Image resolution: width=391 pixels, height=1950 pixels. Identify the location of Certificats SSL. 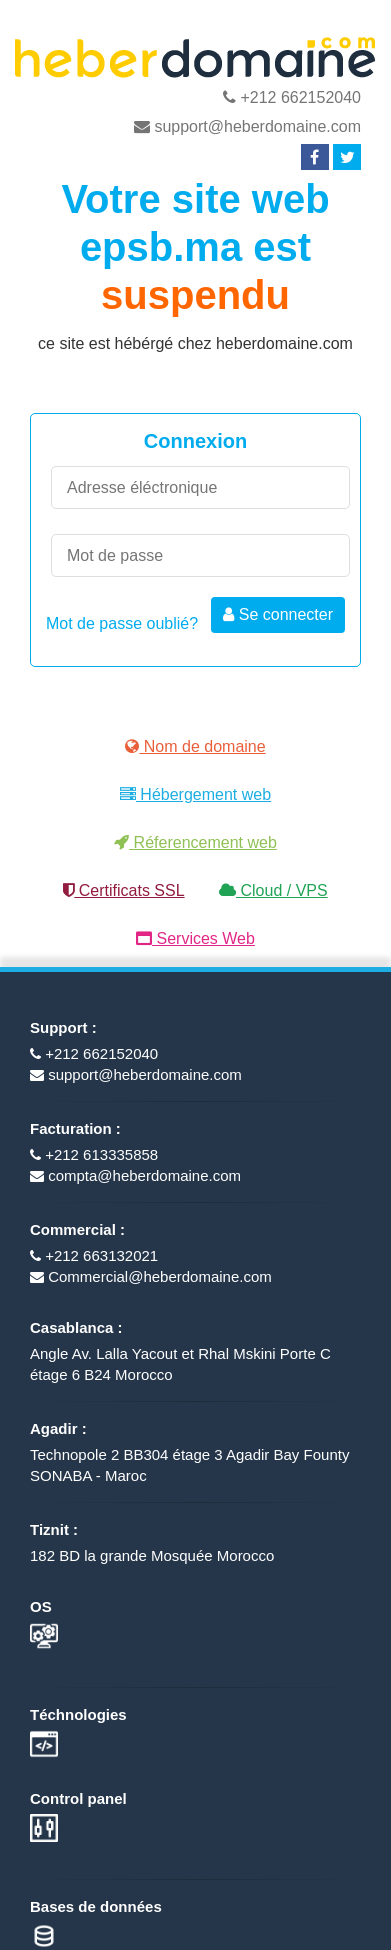
(123, 890).